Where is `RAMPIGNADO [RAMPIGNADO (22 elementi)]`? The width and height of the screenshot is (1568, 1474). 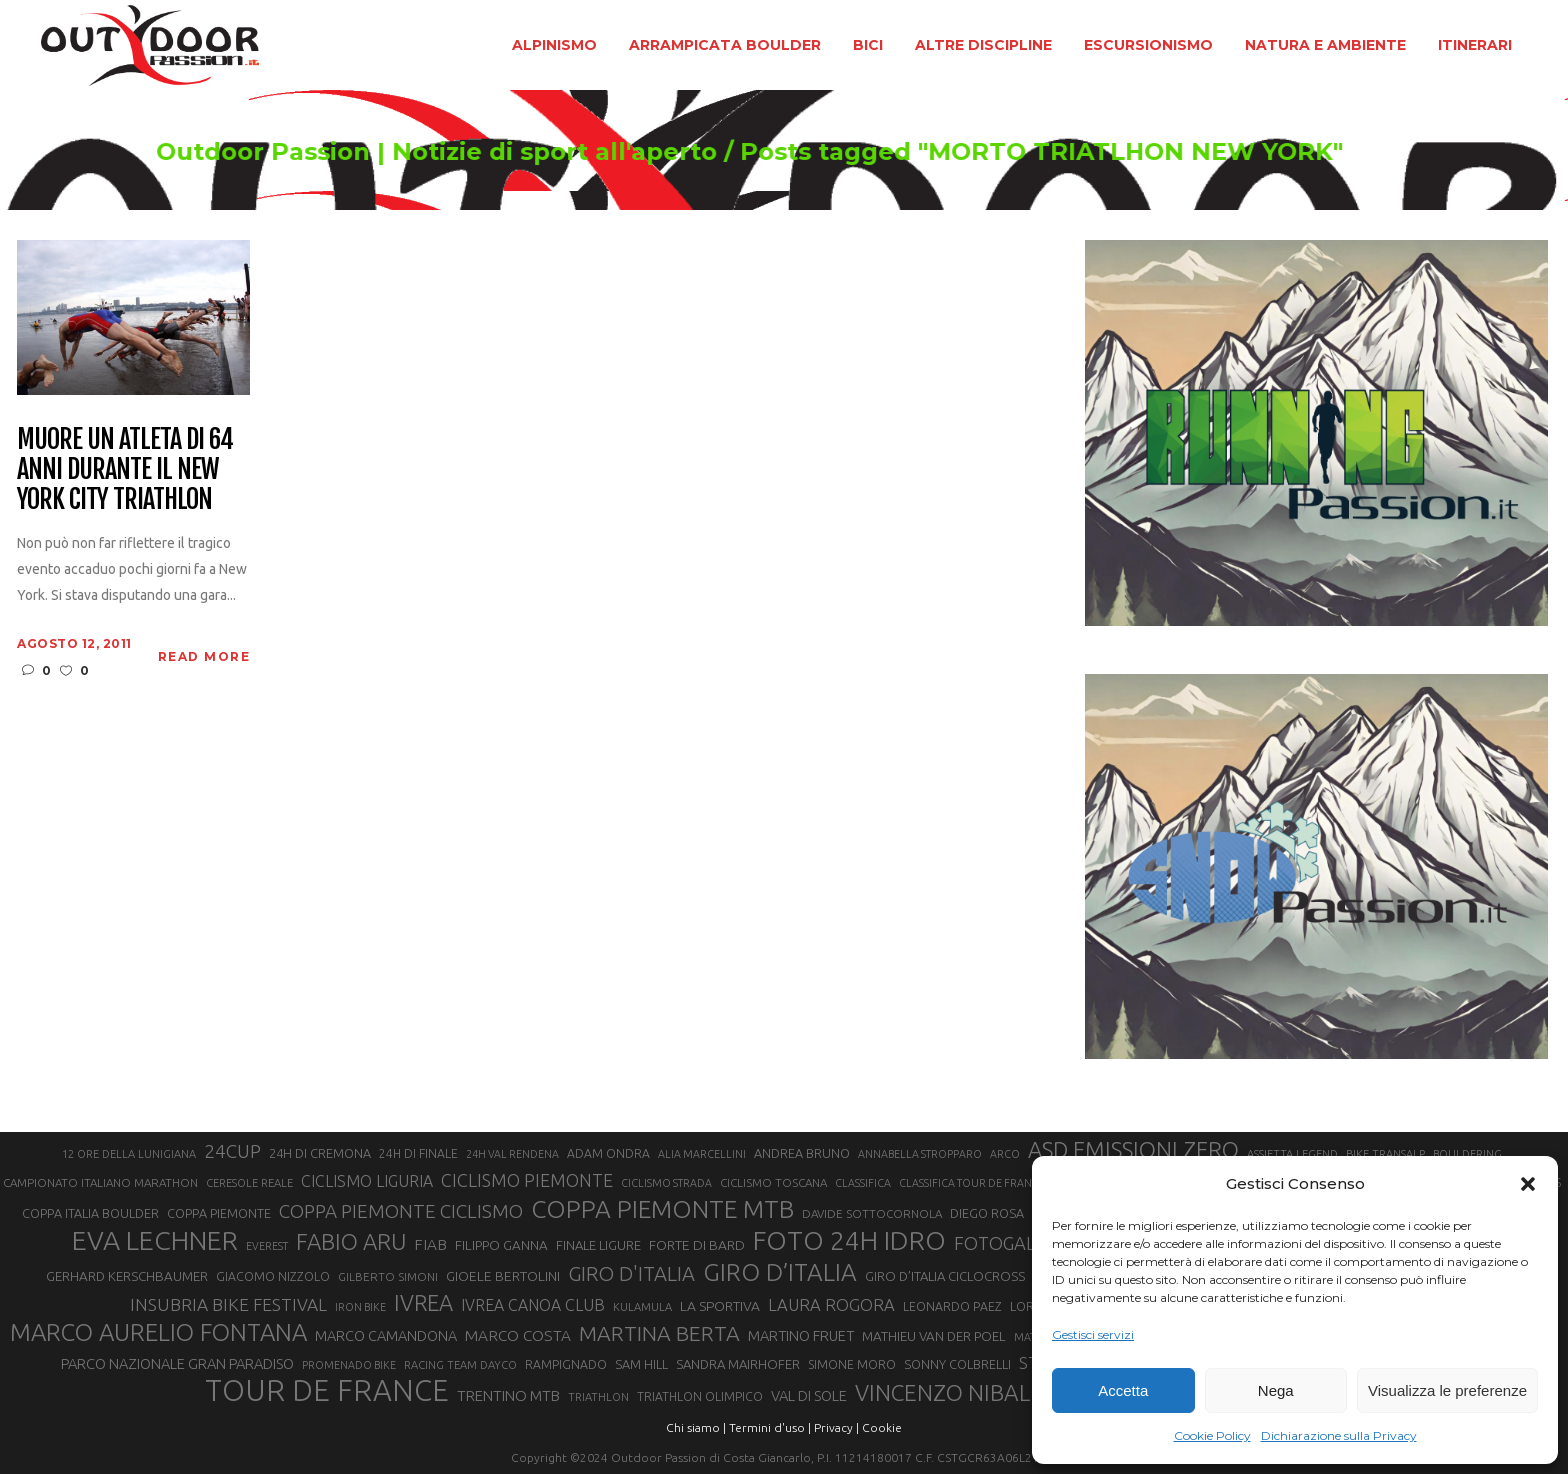
RAMPIGNADO [RAMPIGNADO (22 elementi)] is located at coordinates (566, 1364).